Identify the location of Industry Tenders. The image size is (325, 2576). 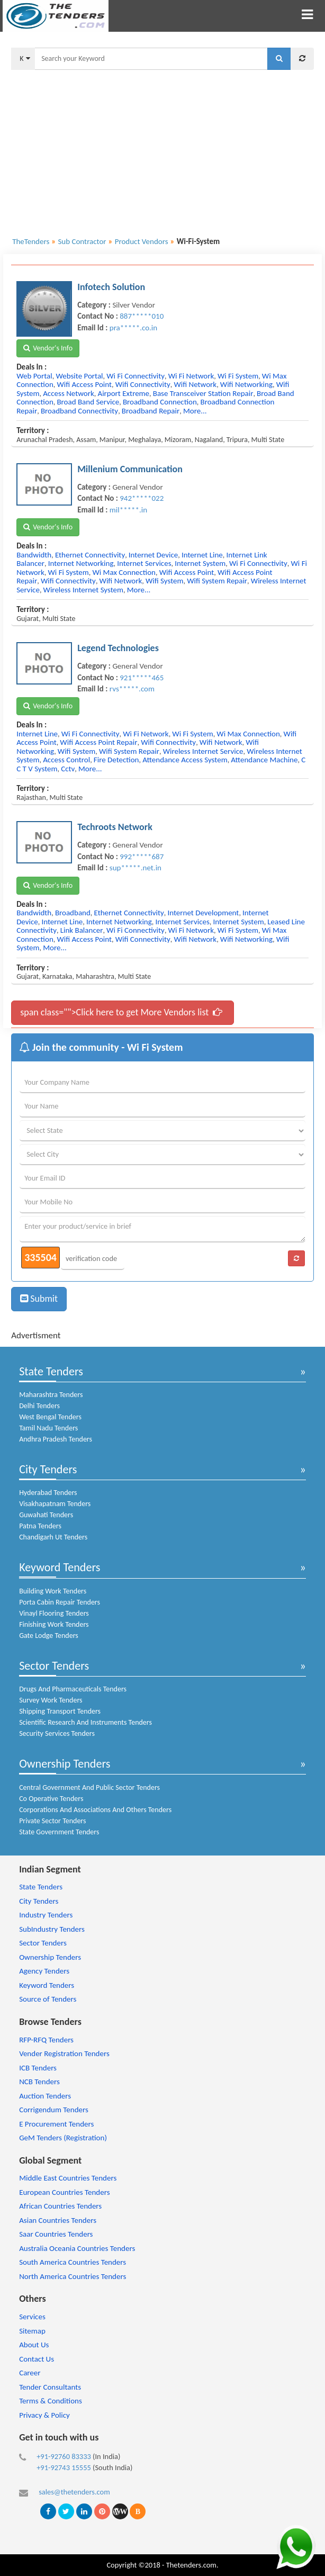
(46, 1915).